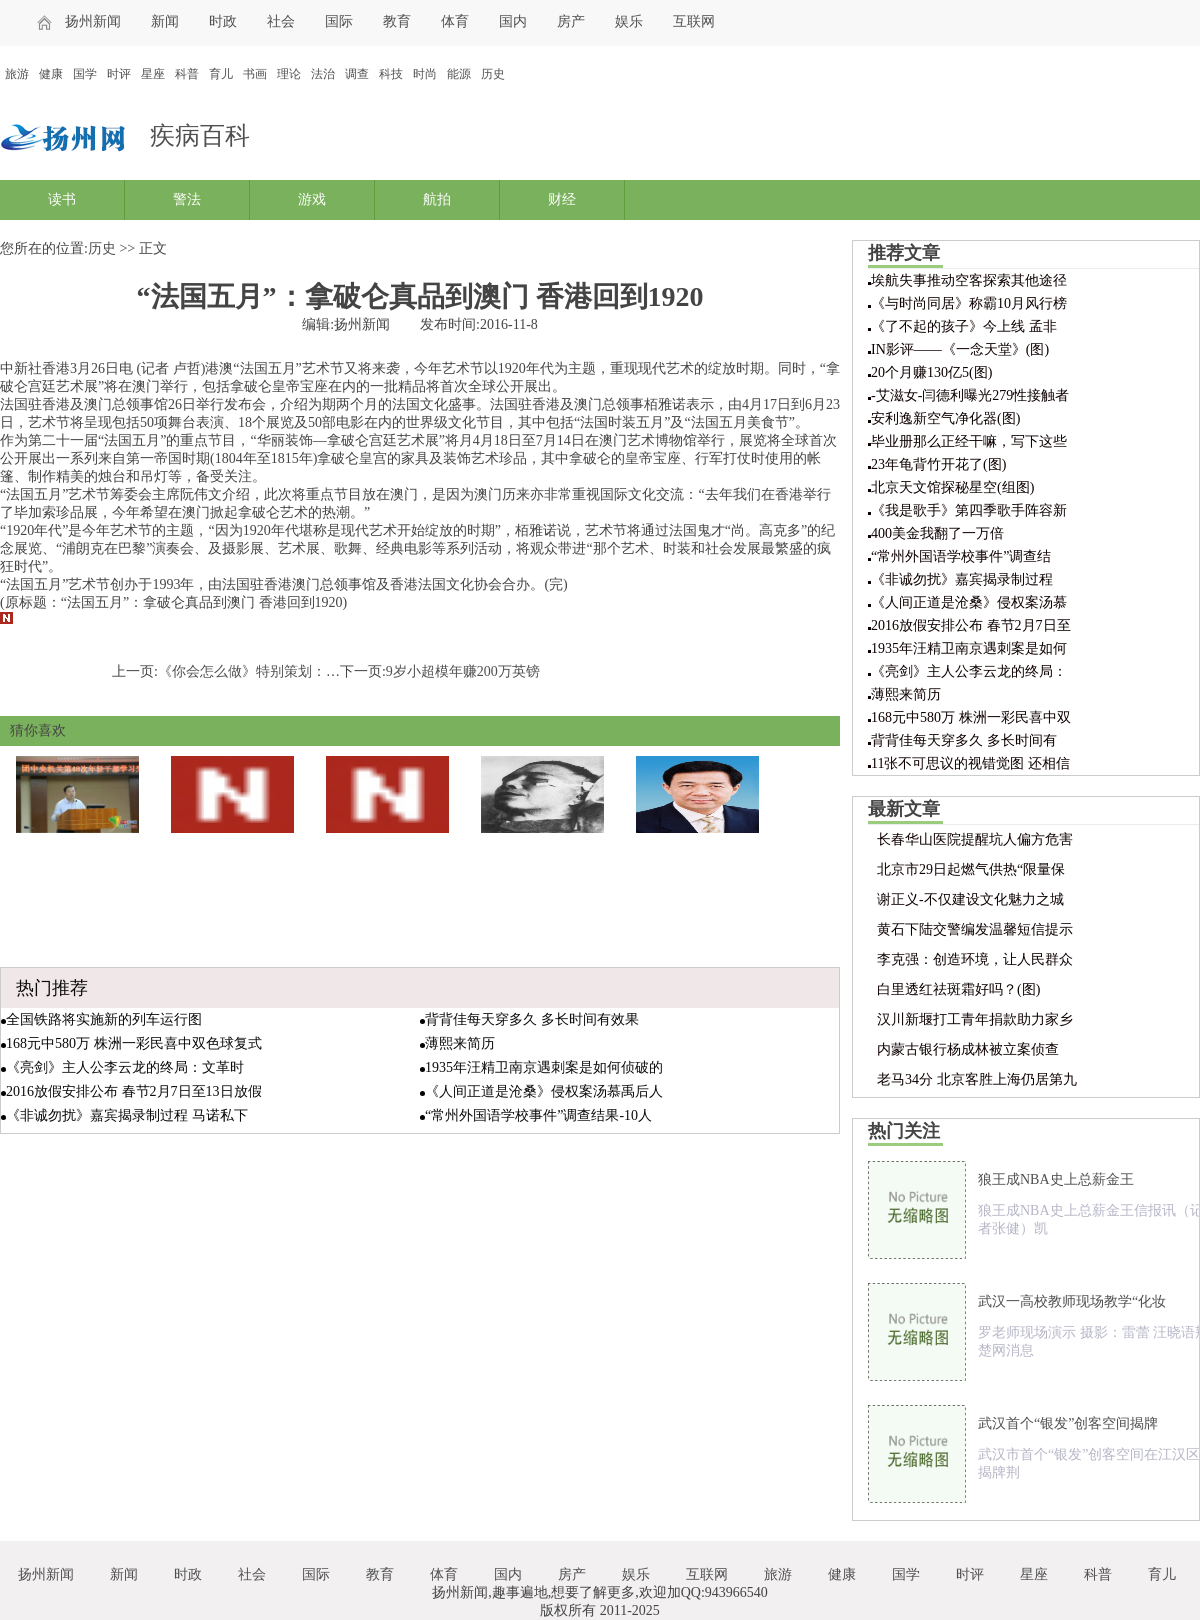  I want to click on 警法, so click(187, 199).